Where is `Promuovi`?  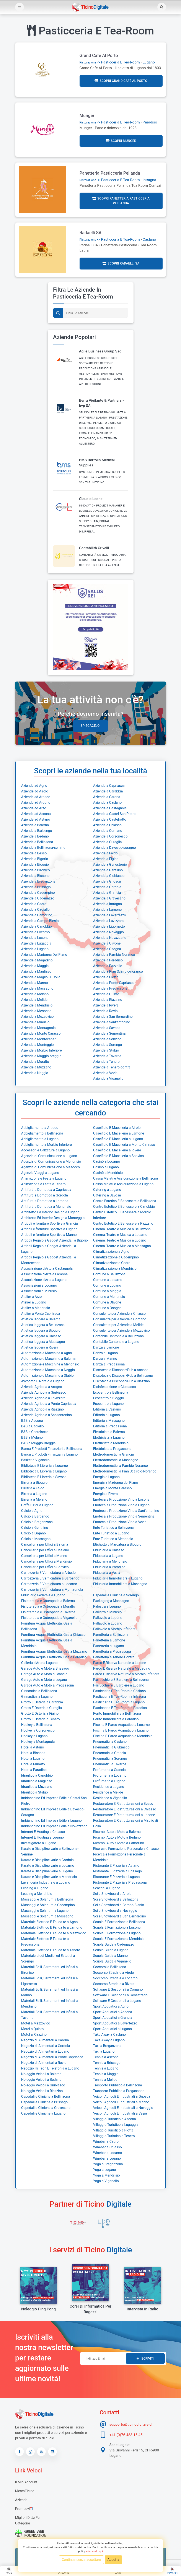 Promuovi is located at coordinates (24, 2509).